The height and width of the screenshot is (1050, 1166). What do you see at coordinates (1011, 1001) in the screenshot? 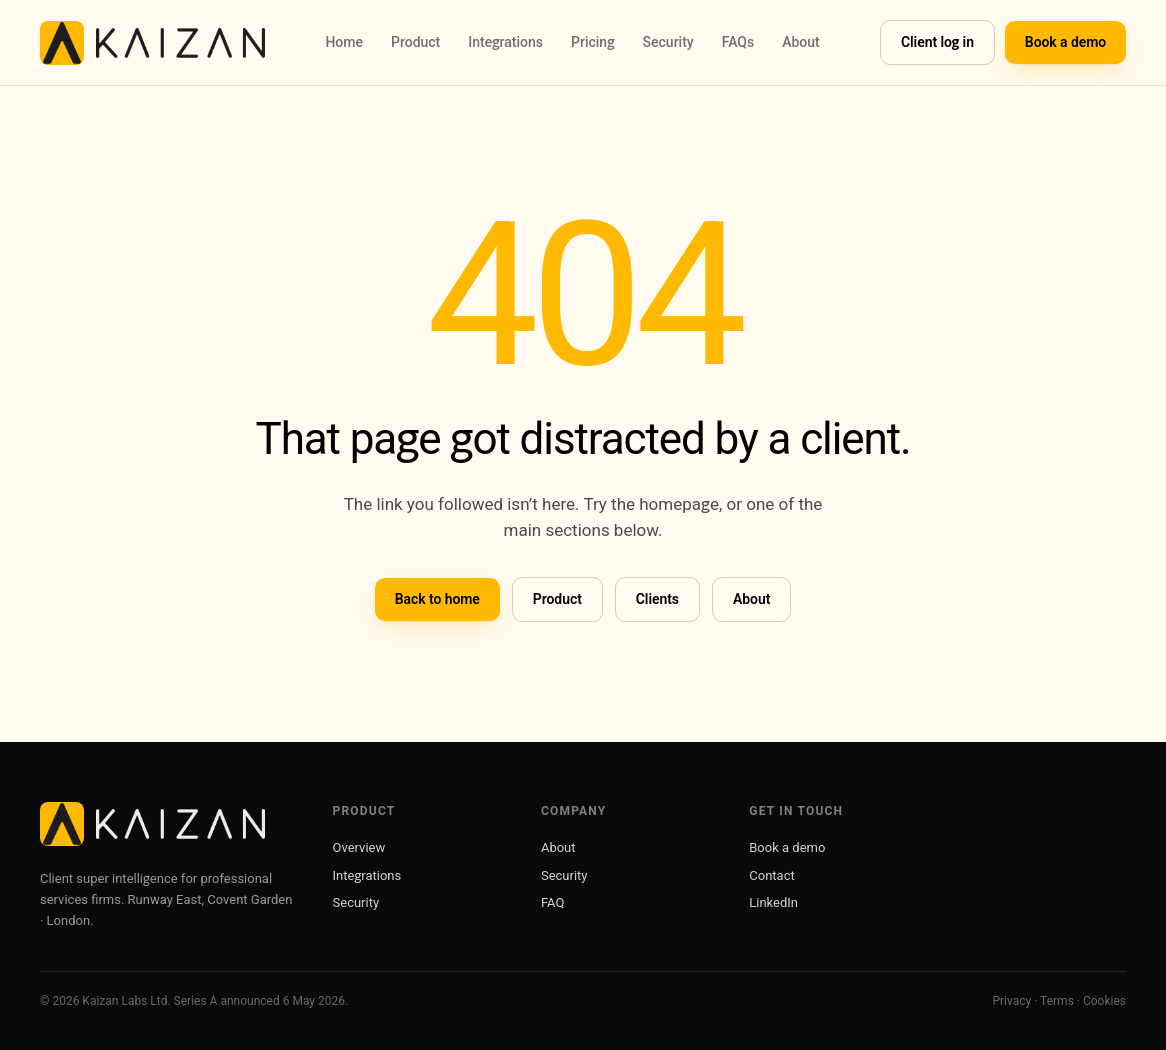
I see `Privacy` at bounding box center [1011, 1001].